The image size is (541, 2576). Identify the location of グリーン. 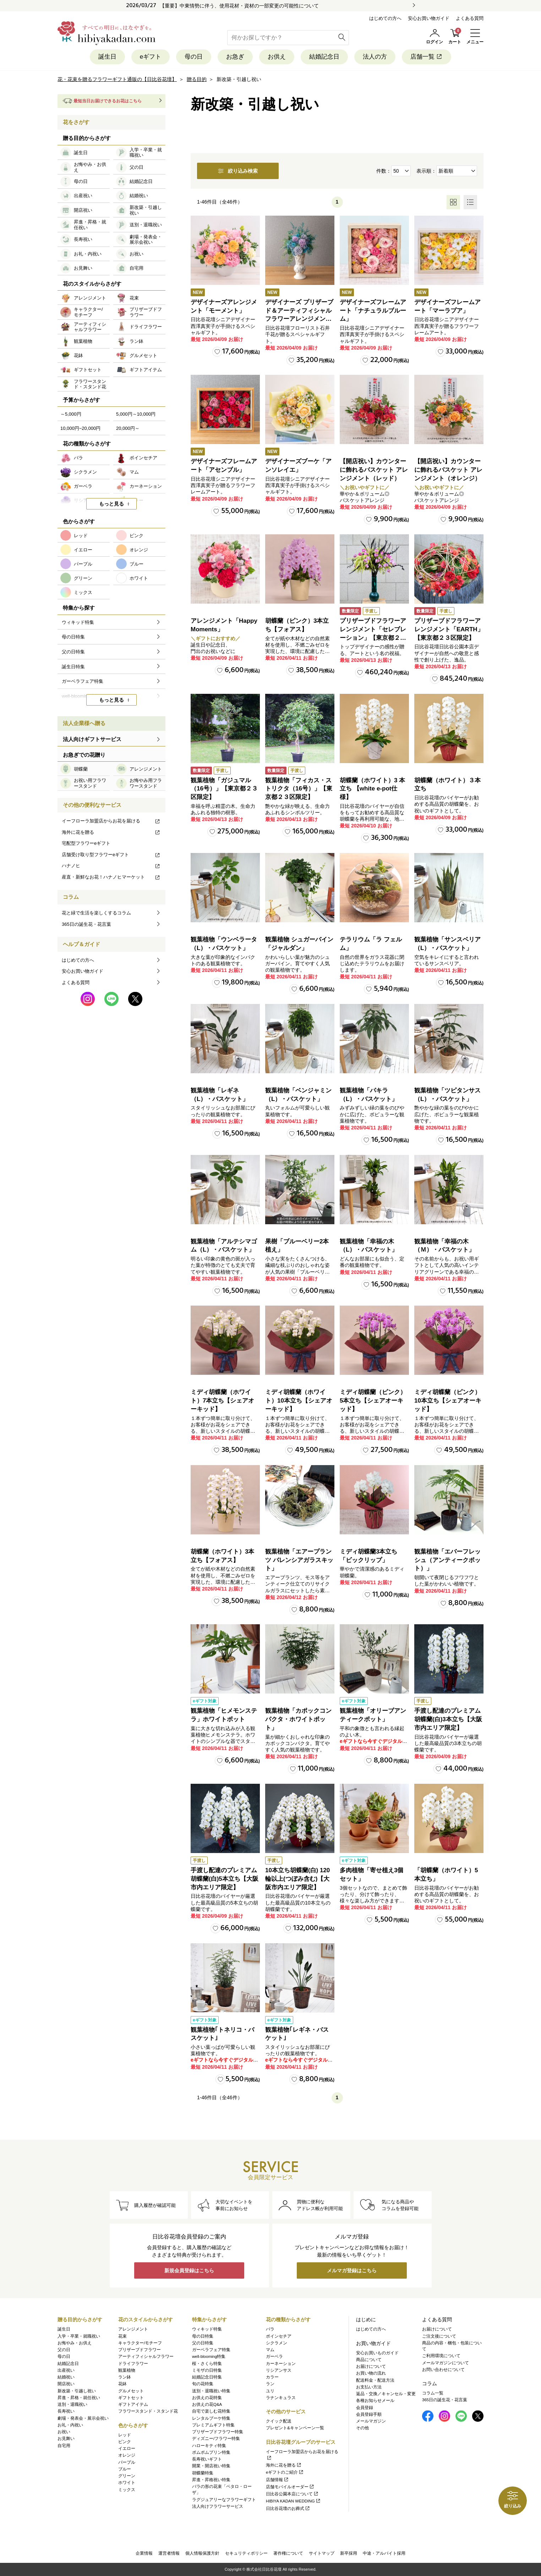
(126, 2476).